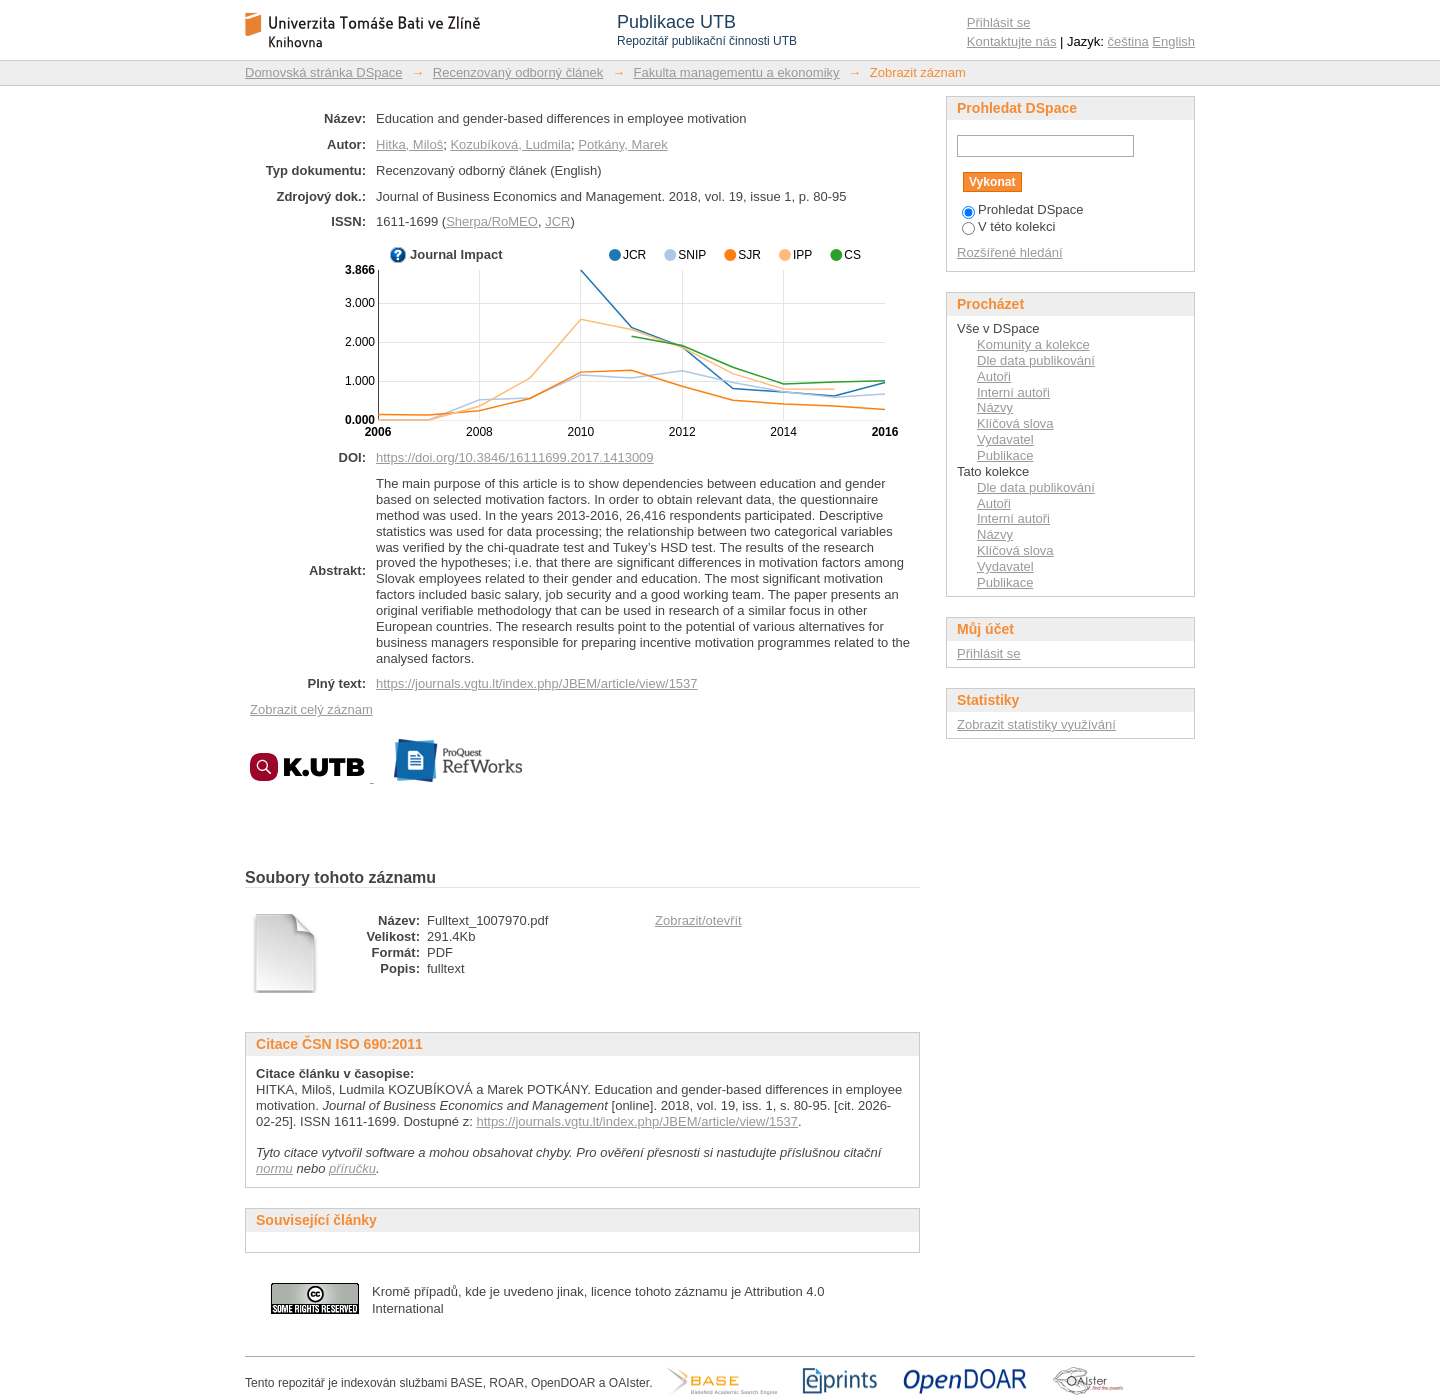  Describe the element at coordinates (1008, 226) in the screenshot. I see `V této kolekci` at that location.